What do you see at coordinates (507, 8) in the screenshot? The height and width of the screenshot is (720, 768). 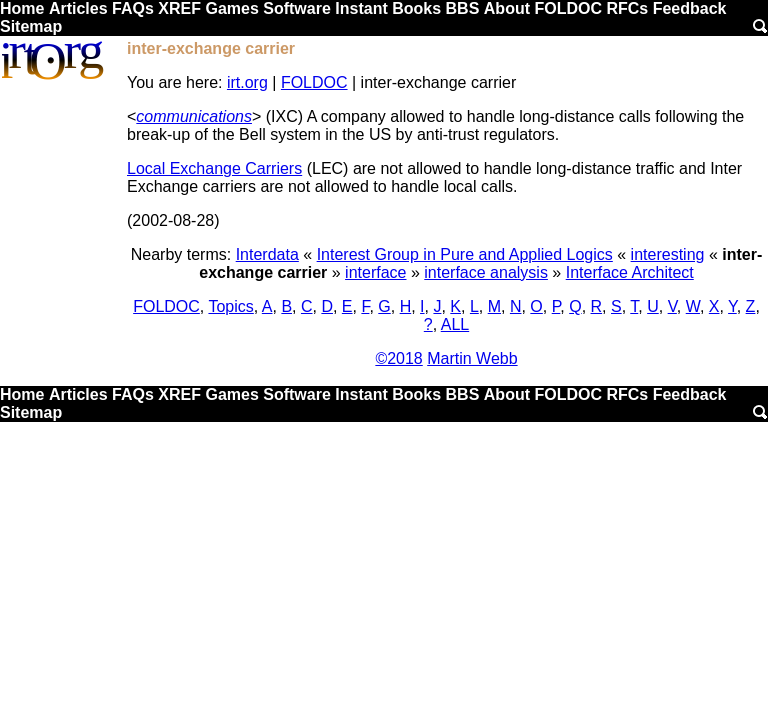 I see `About` at bounding box center [507, 8].